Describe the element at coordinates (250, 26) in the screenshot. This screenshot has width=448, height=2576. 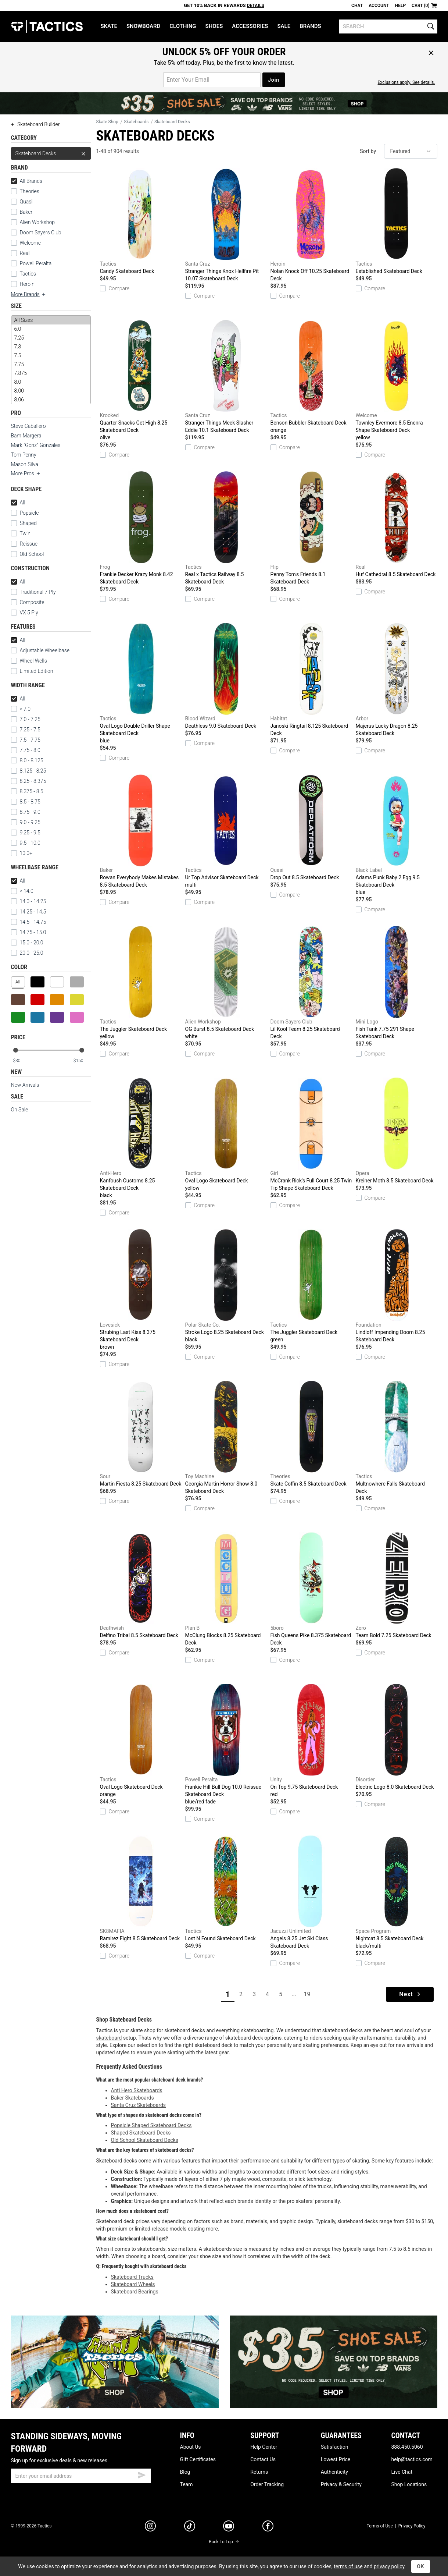
I see `Accessories` at that location.